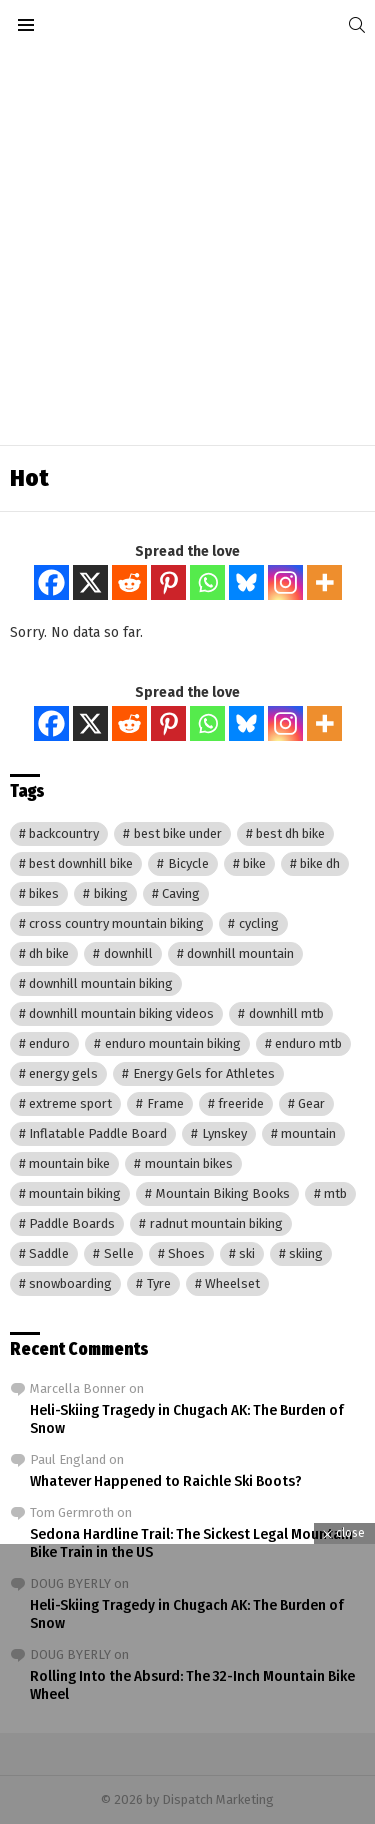 The height and width of the screenshot is (1824, 375). I want to click on mtb [mtb (3,187 items)], so click(335, 1193).